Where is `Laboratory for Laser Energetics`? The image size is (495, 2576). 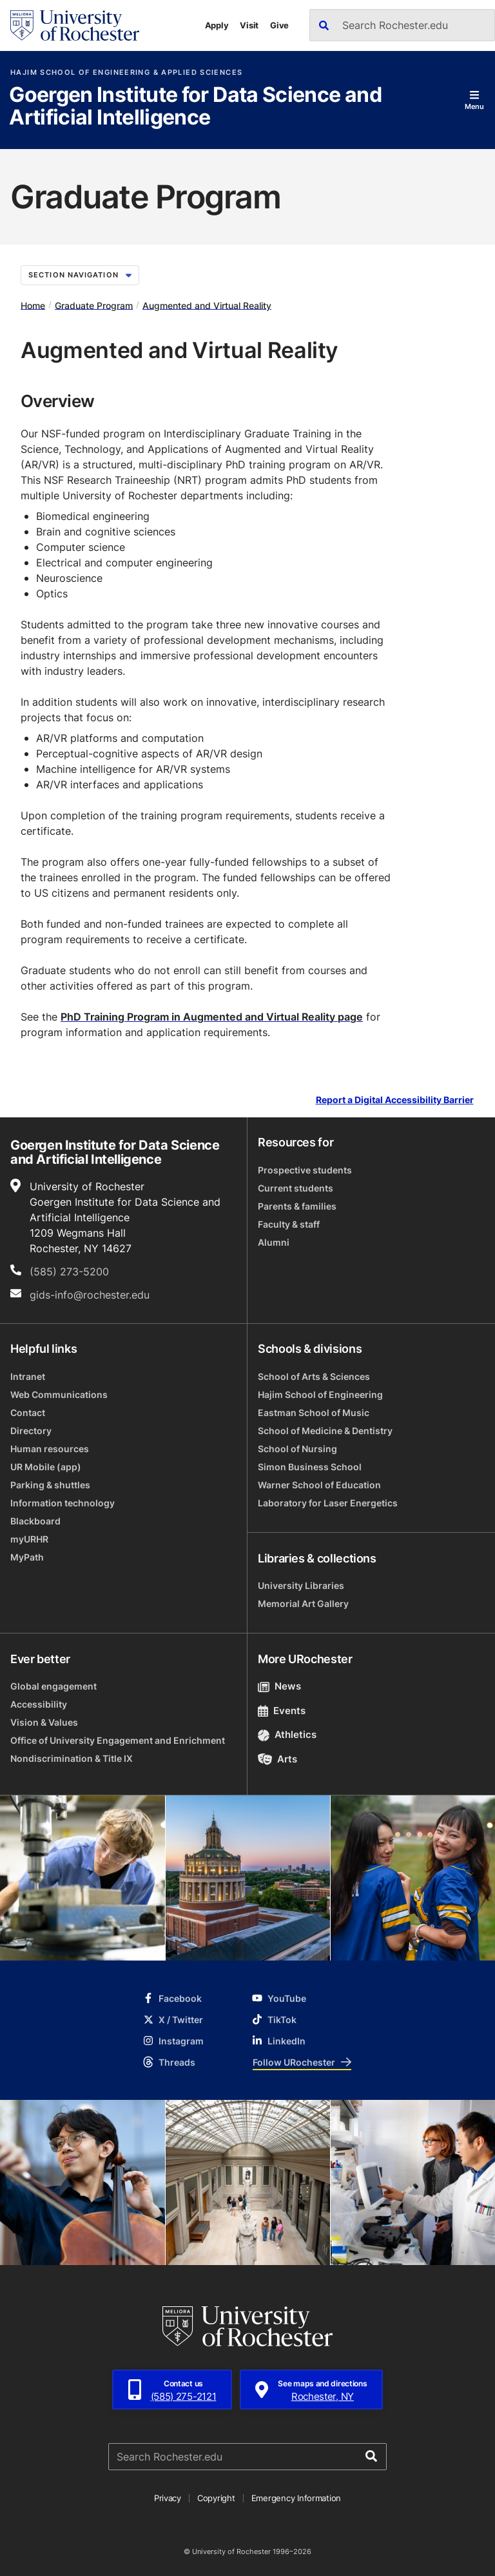 Laboratory for Laser Energetics is located at coordinates (328, 1503).